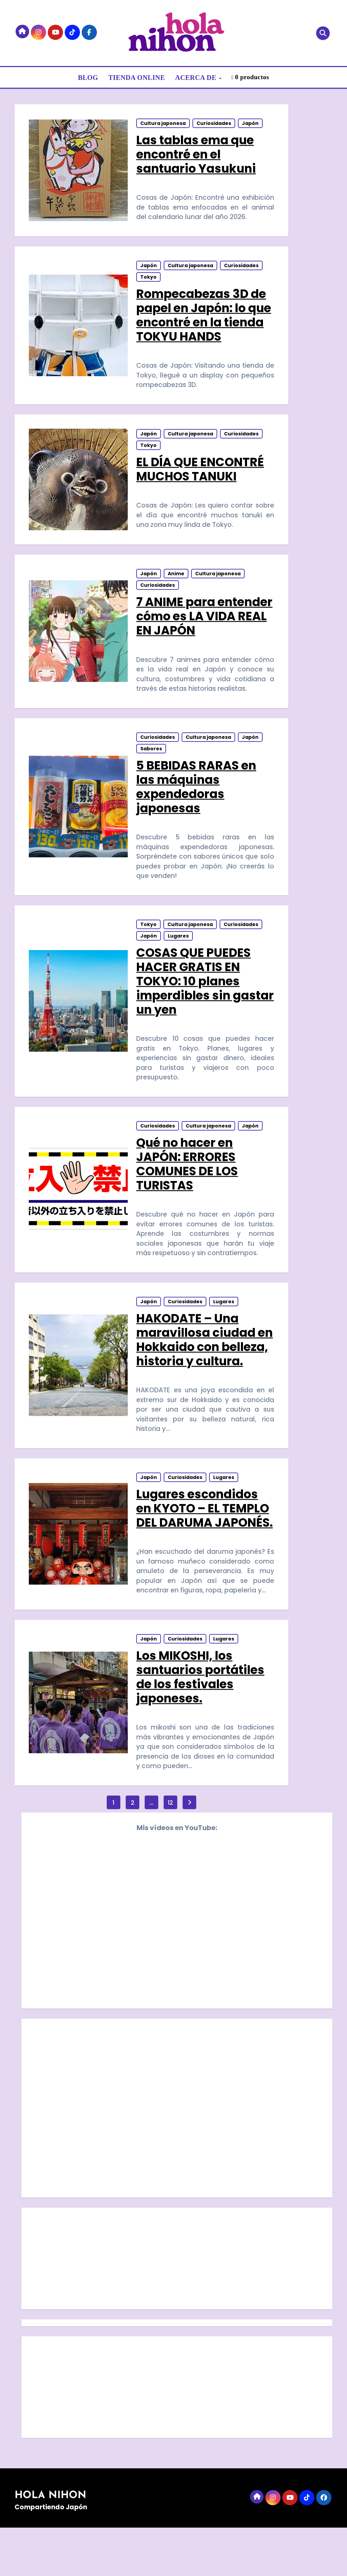  Describe the element at coordinates (50, 2544) in the screenshot. I see `HOLA NIHON` at that location.